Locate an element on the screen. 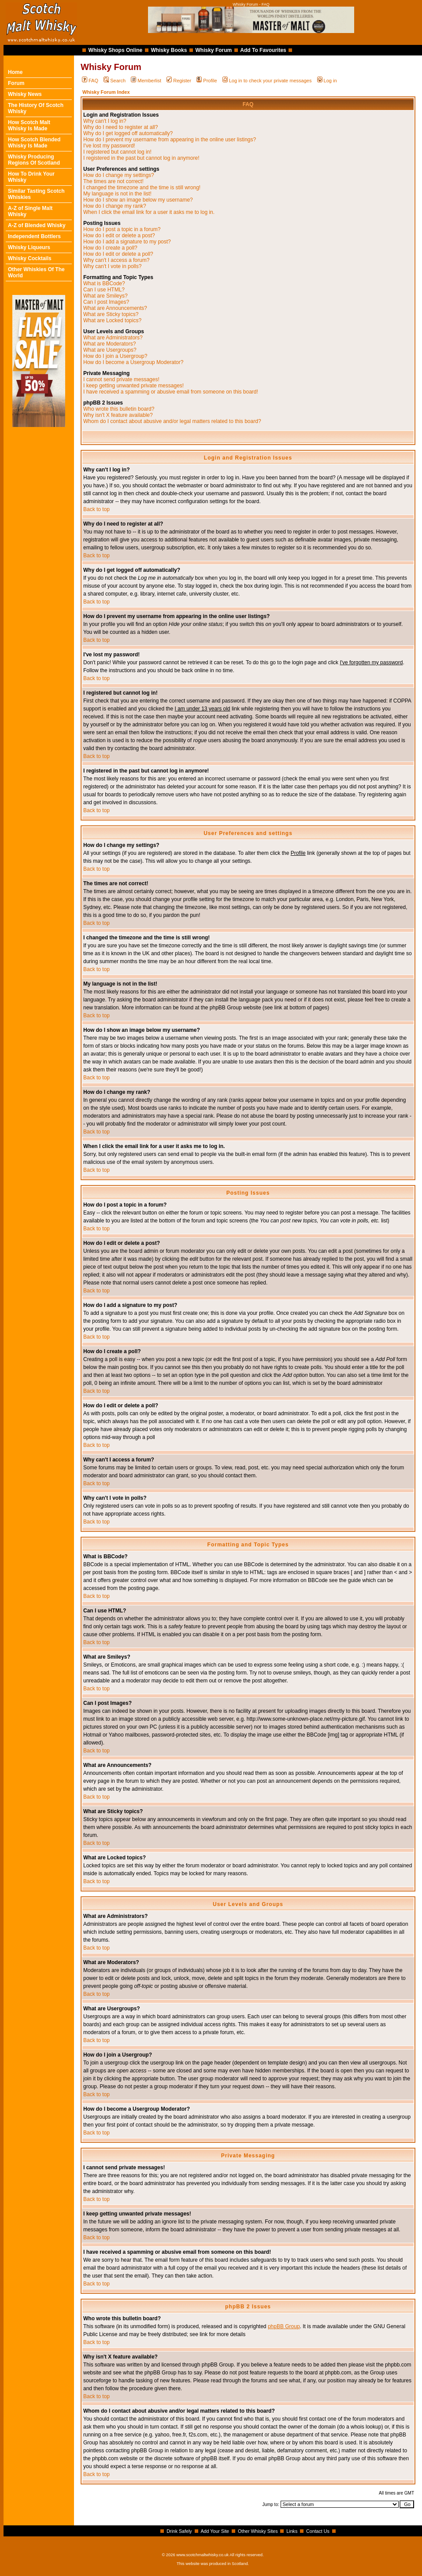 The width and height of the screenshot is (422, 2576). Why can't I vote in polls? is located at coordinates (112, 266).